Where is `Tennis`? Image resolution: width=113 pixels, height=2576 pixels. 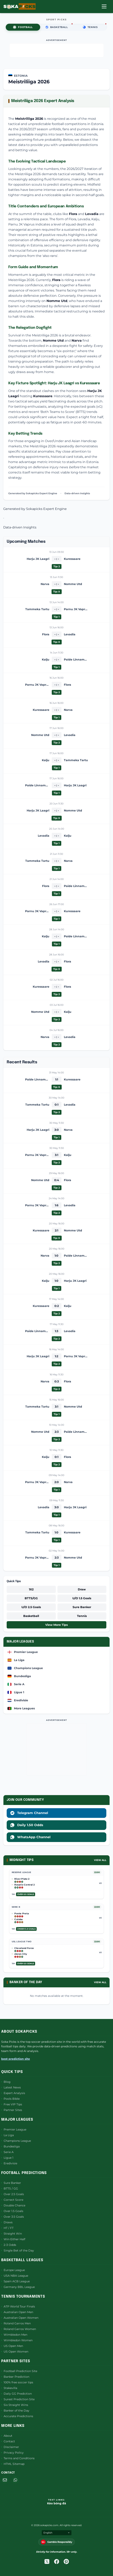
Tennis is located at coordinates (82, 1616).